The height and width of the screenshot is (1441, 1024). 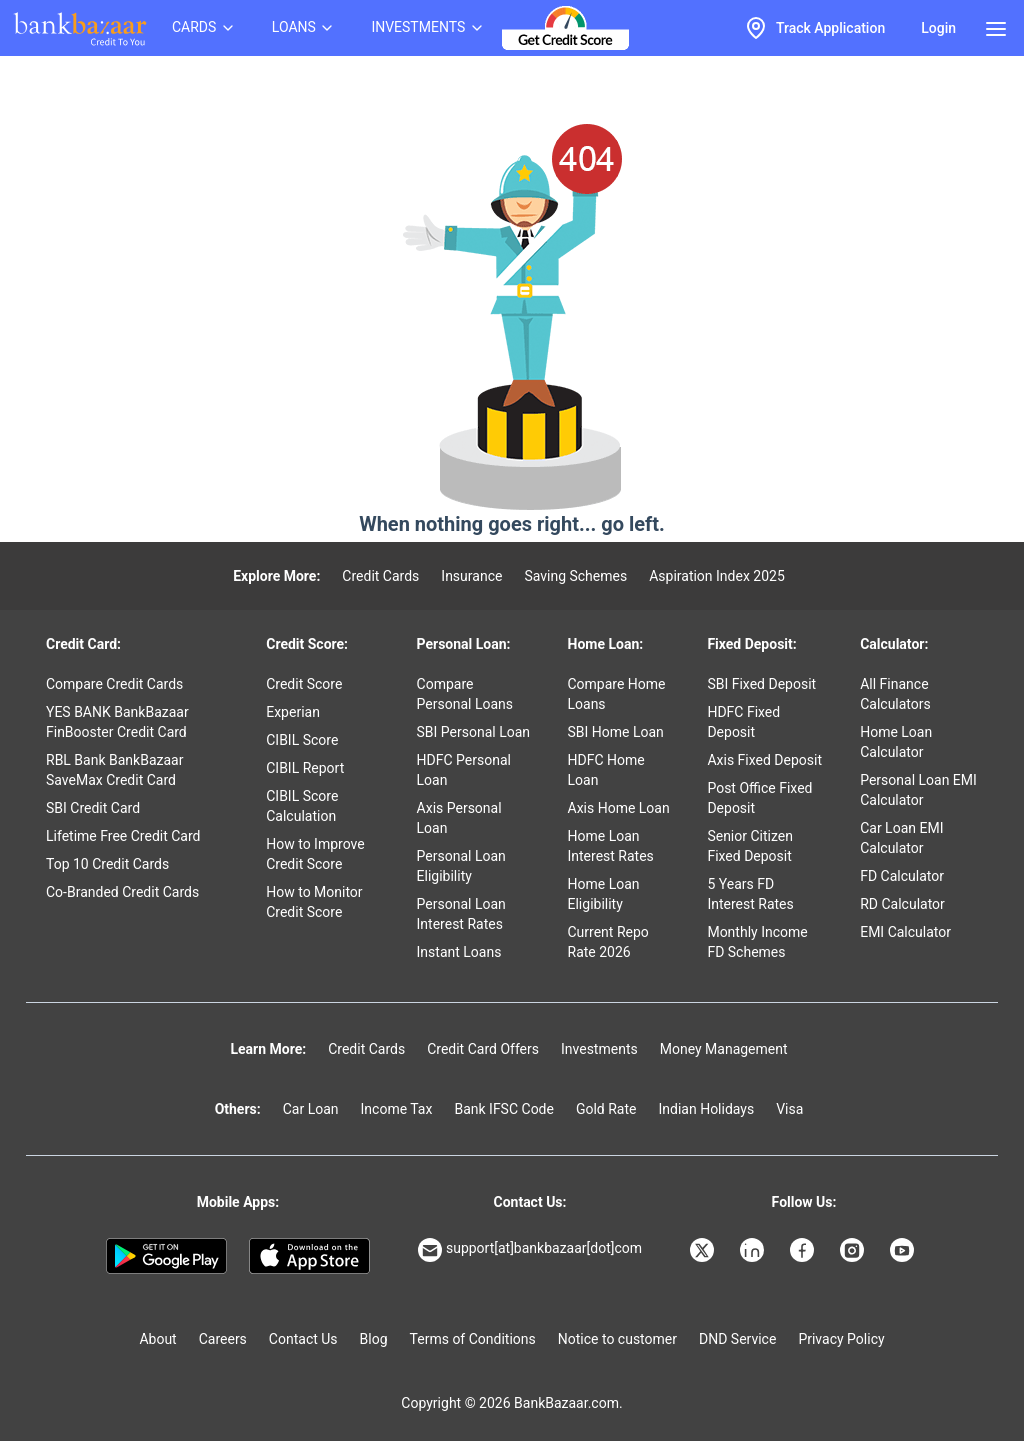 I want to click on EMI Calculator, so click(x=905, y=932).